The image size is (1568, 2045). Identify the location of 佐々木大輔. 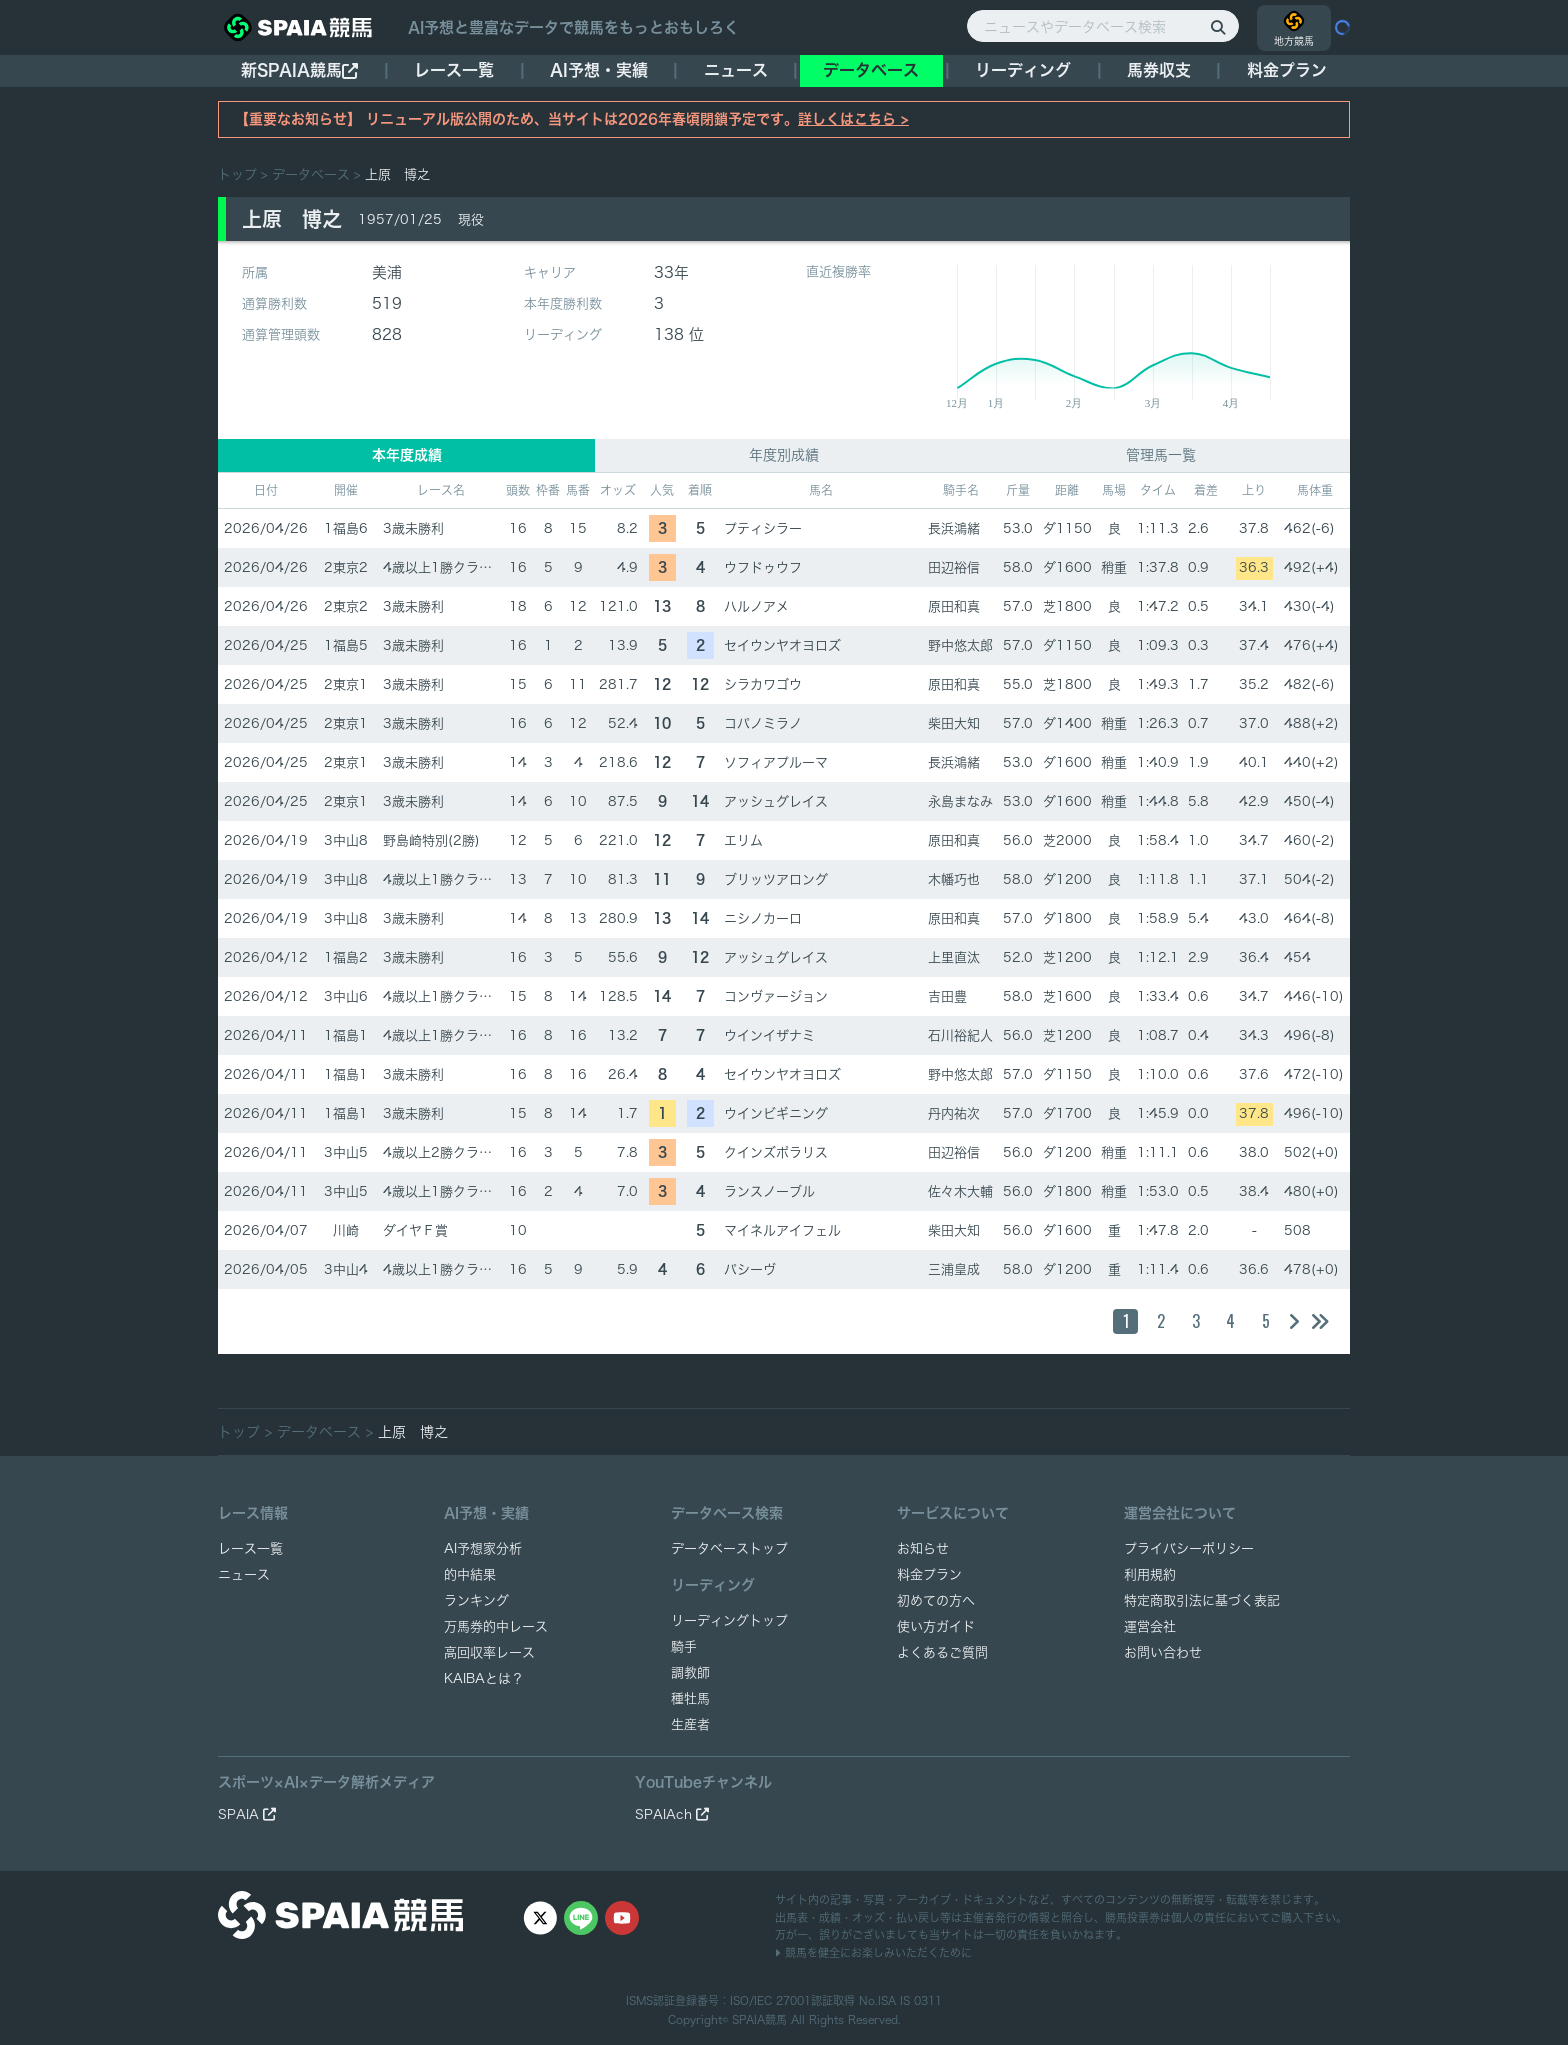
(960, 1191).